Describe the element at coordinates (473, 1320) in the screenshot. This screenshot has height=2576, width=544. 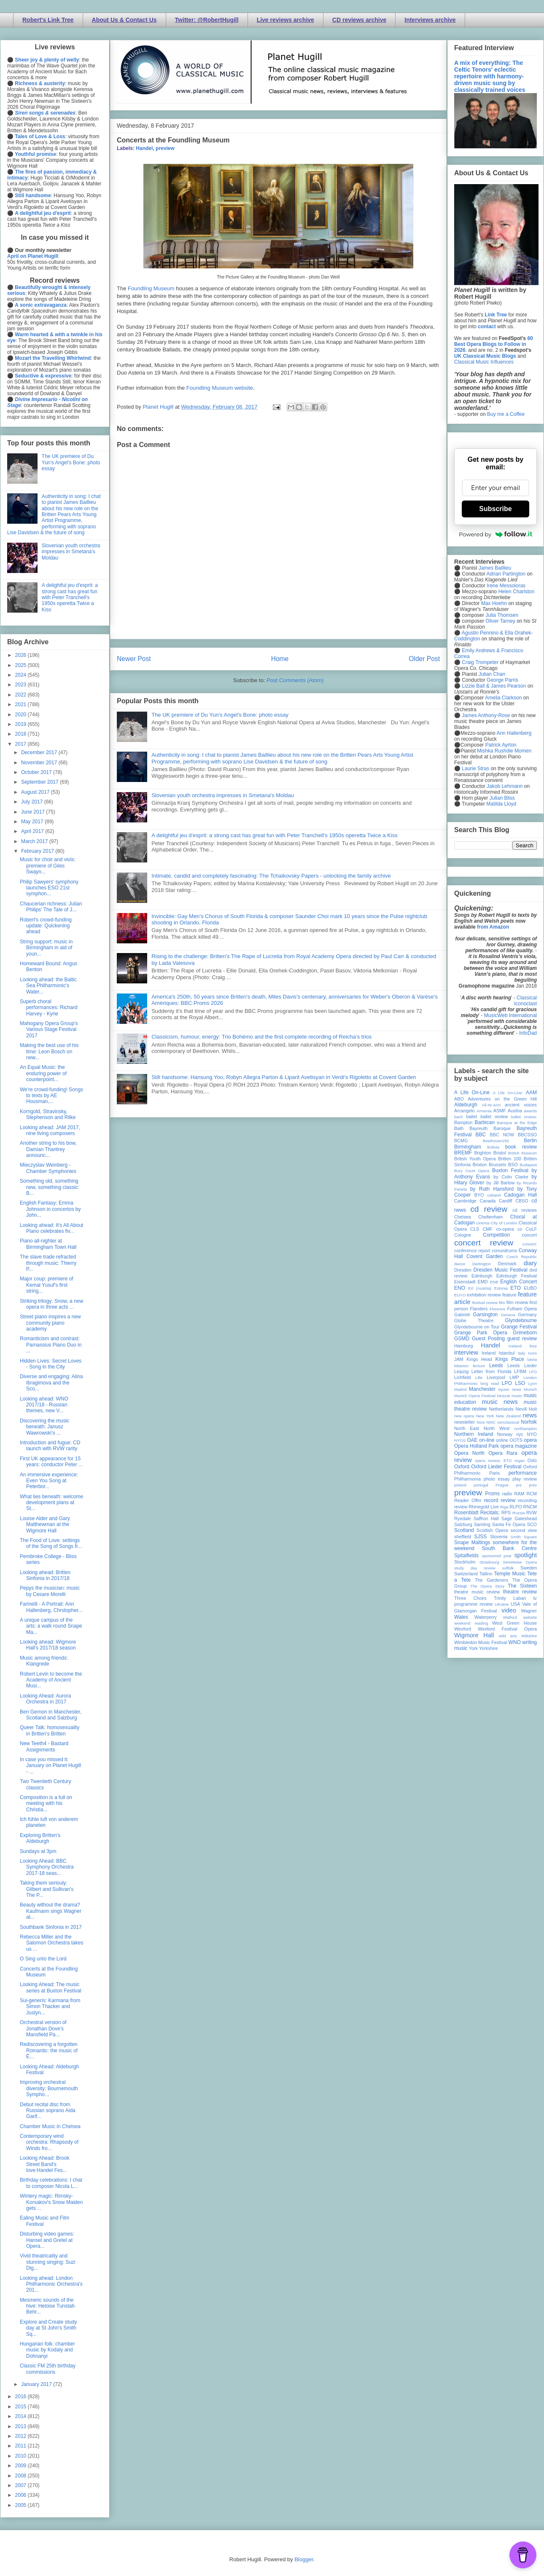
I see `Globe Theatre` at that location.